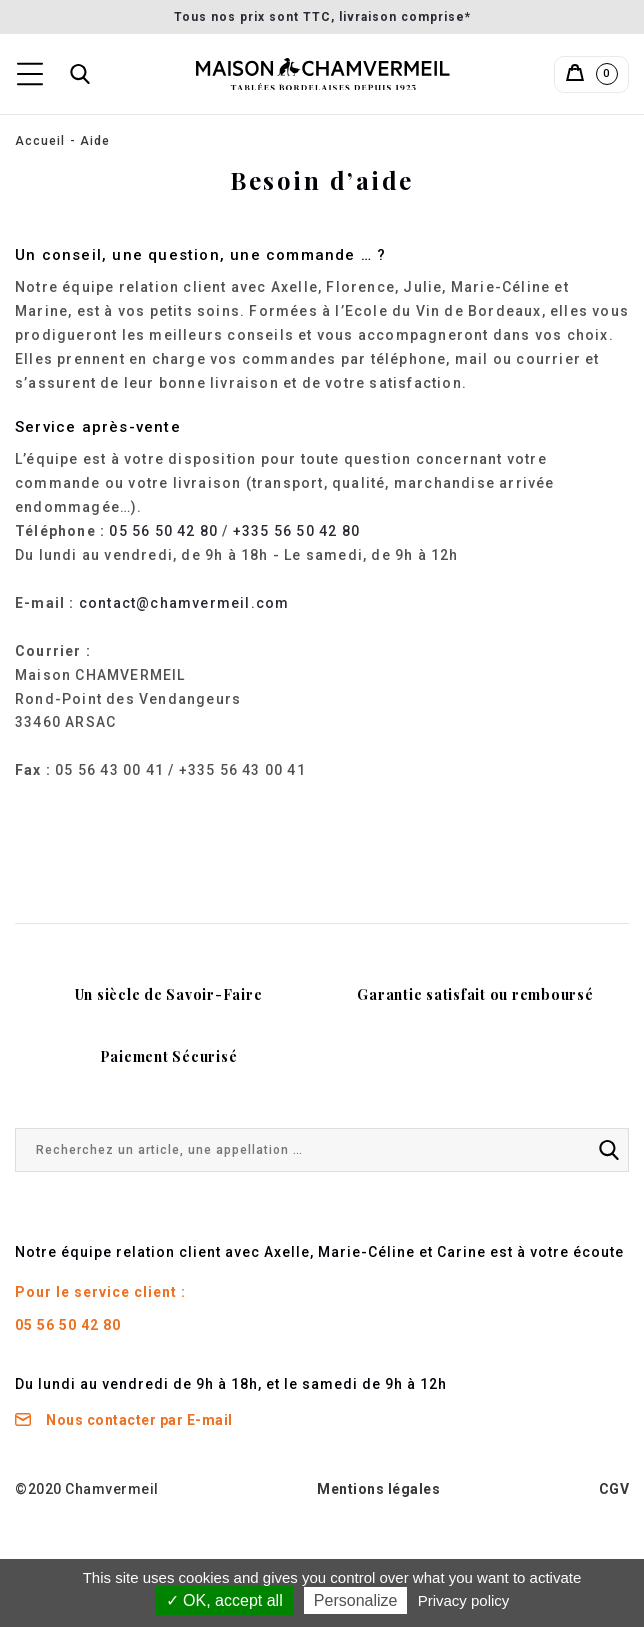 The height and width of the screenshot is (1627, 644). I want to click on contact@chamvermeil.com, so click(184, 603).